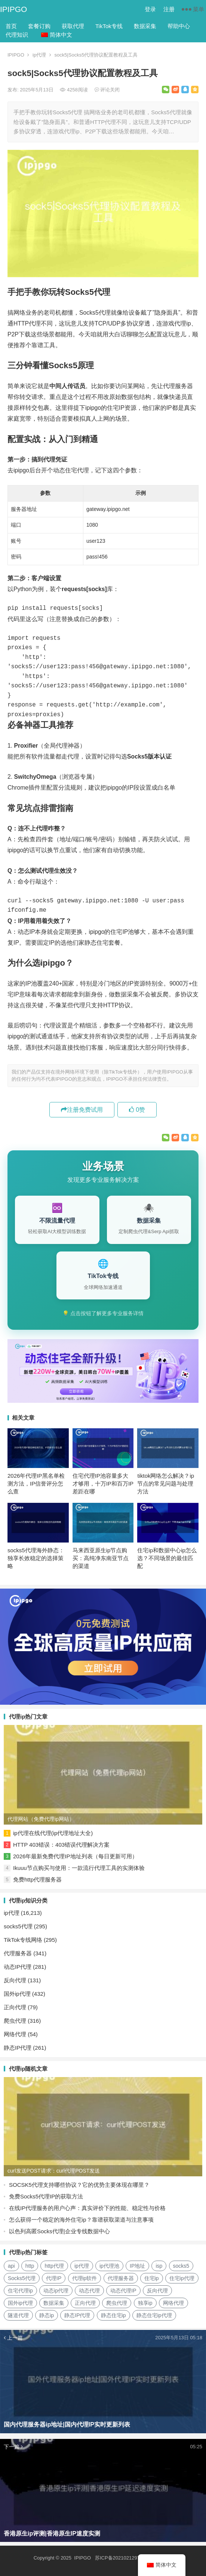 The width and height of the screenshot is (206, 2576). What do you see at coordinates (22, 2278) in the screenshot?
I see `Socks5代理 [Socks5代理 (87个项目)]` at bounding box center [22, 2278].